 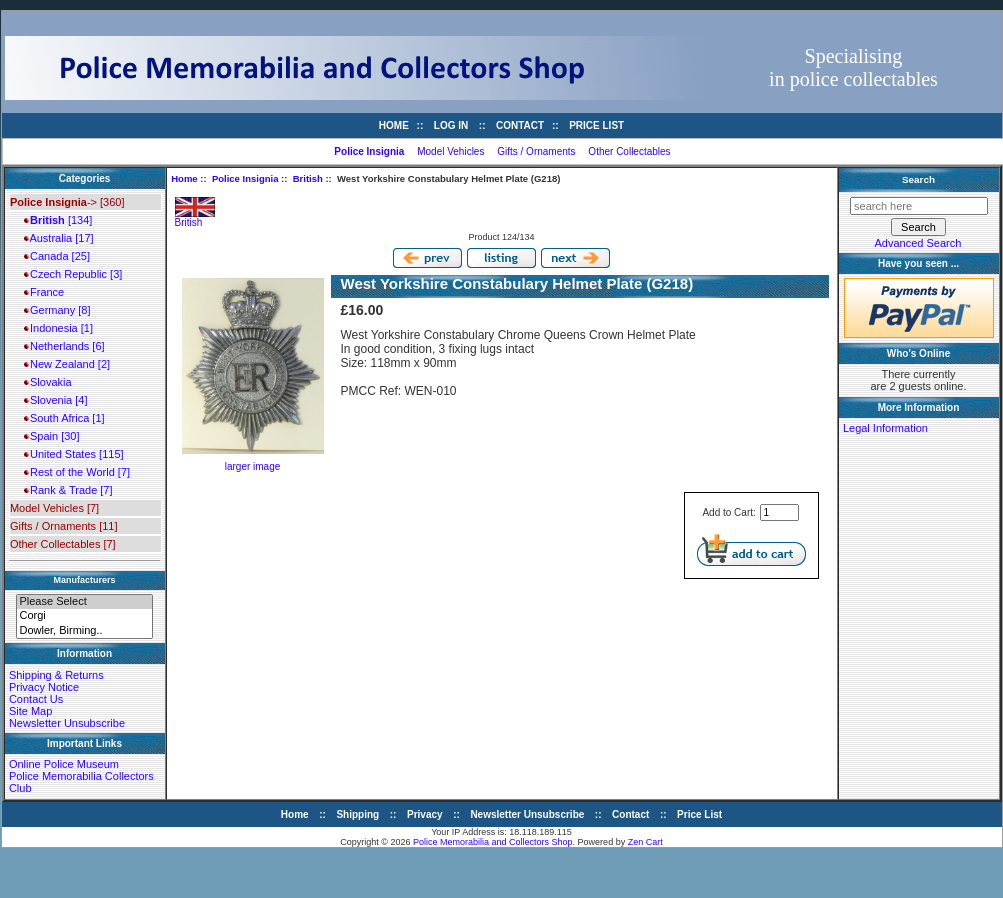 I want to click on Indonesia [1], so click(x=58, y=328).